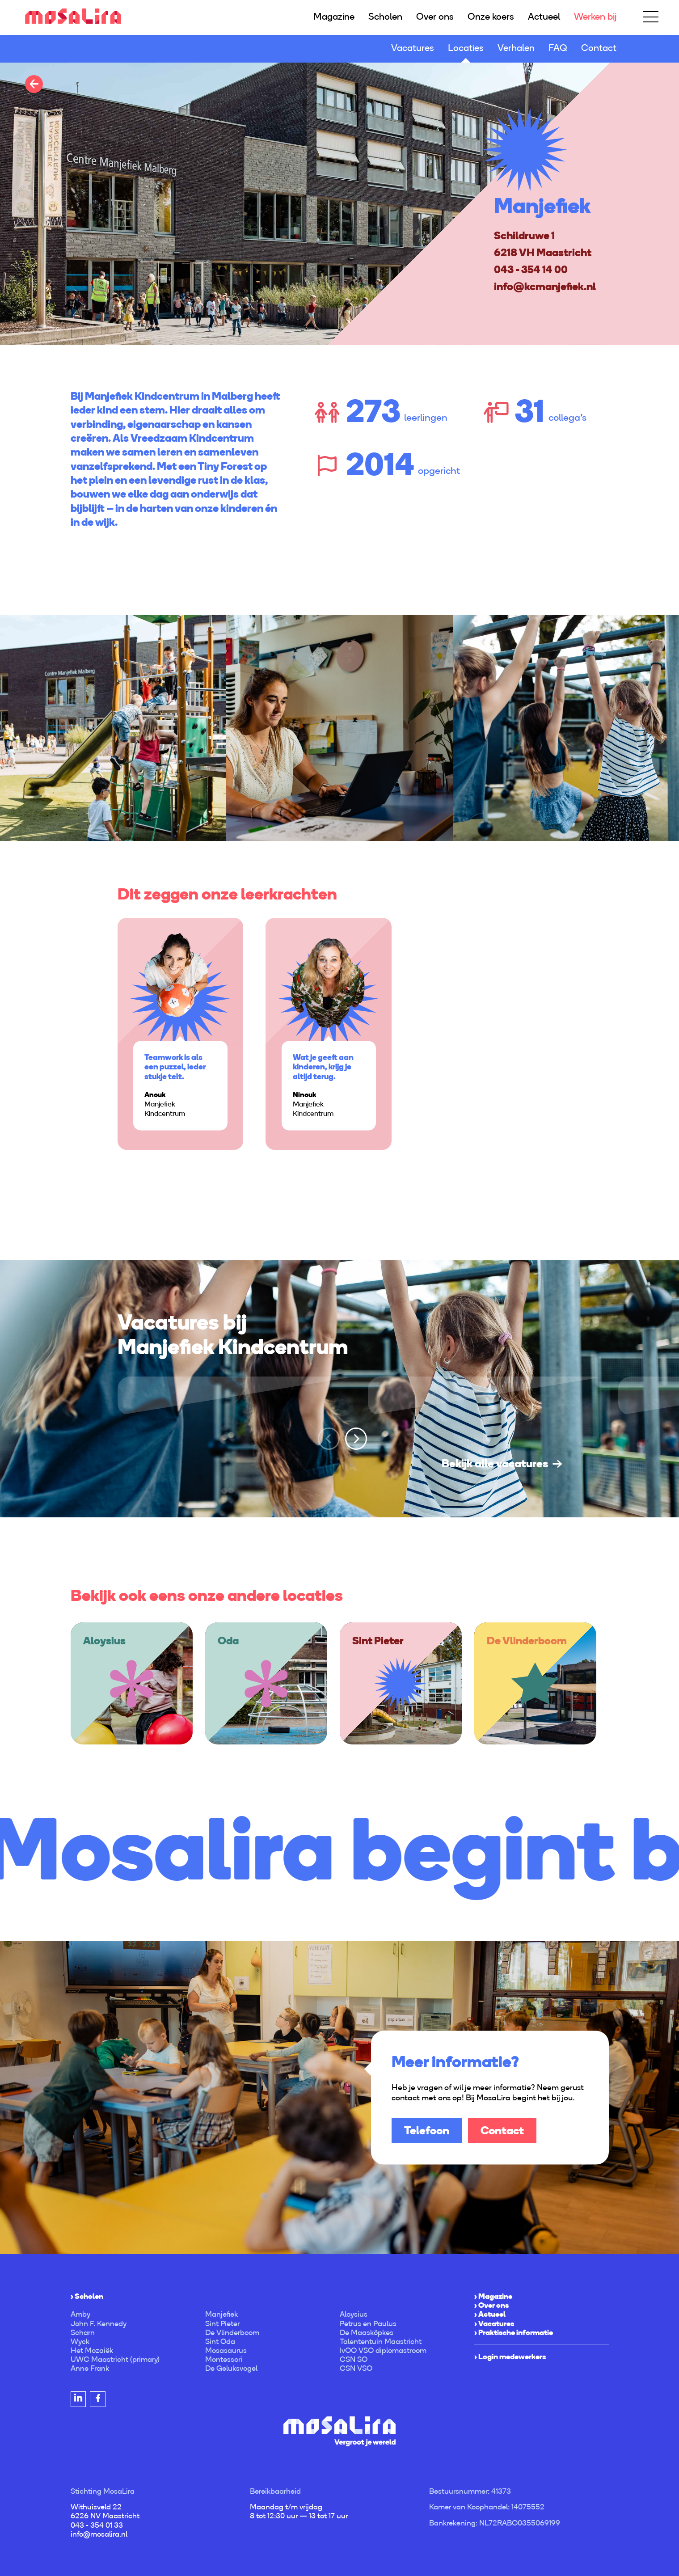 The width and height of the screenshot is (679, 2576). What do you see at coordinates (510, 2356) in the screenshot?
I see `› Login medewerkers` at bounding box center [510, 2356].